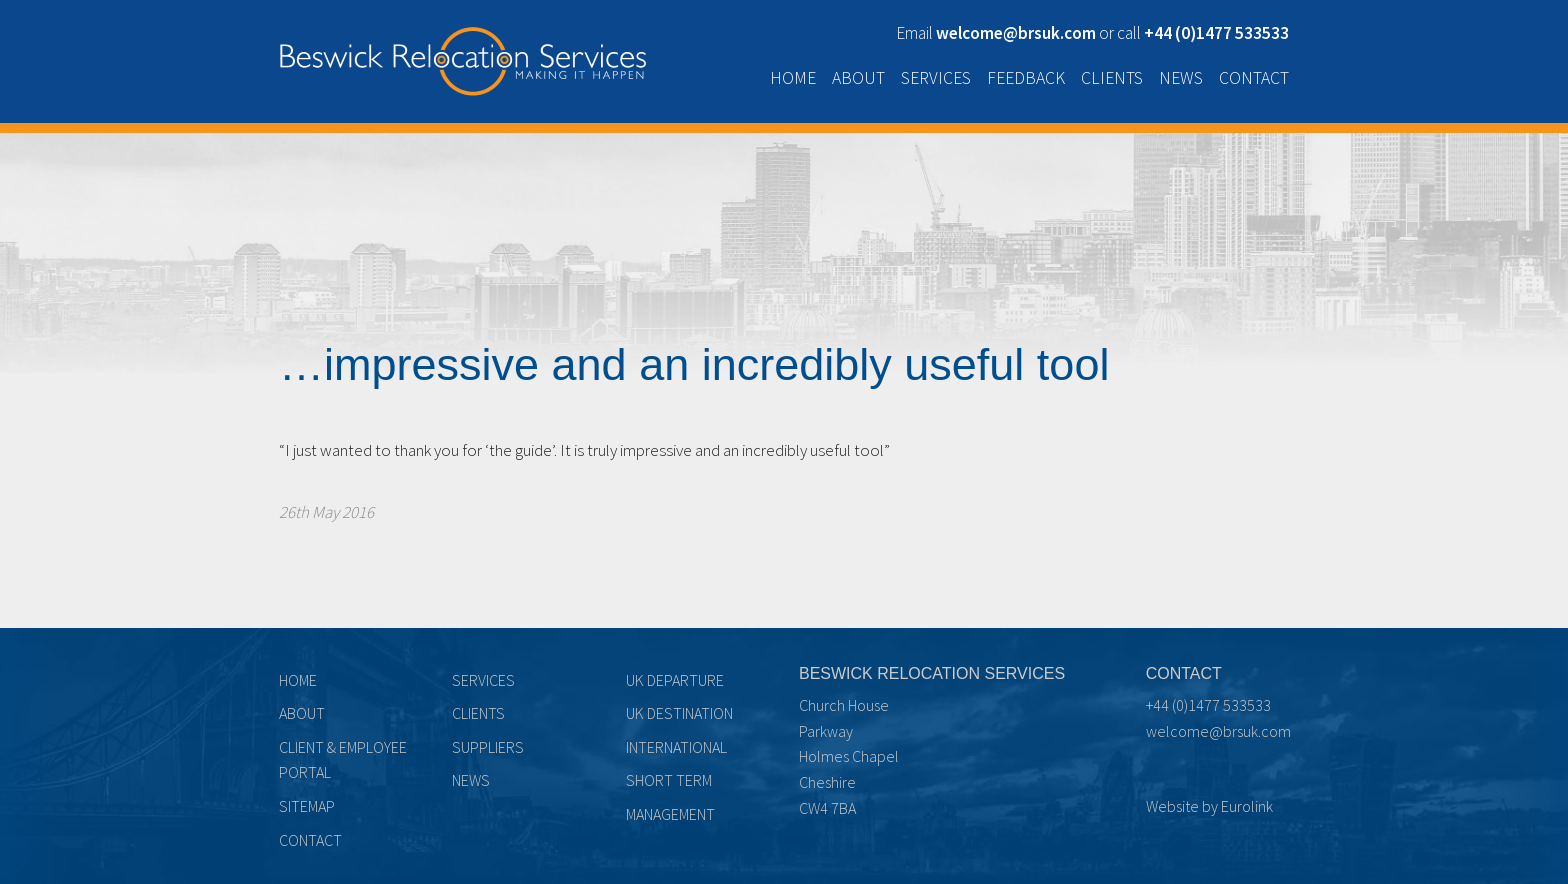  Describe the element at coordinates (858, 78) in the screenshot. I see `About` at that location.